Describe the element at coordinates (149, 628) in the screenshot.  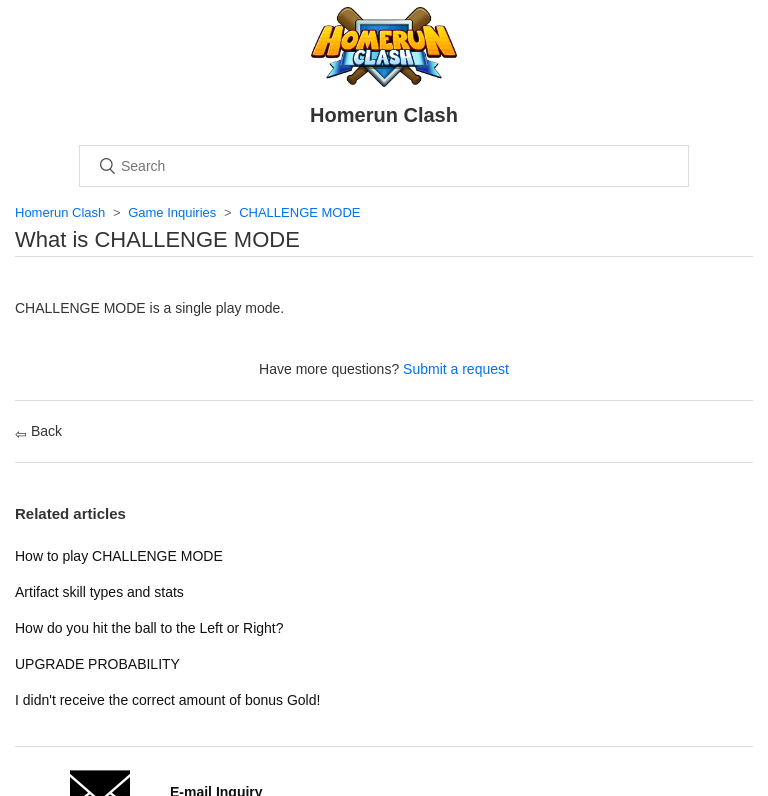
I see `How do you hit the ball to the Left or Right?` at that location.